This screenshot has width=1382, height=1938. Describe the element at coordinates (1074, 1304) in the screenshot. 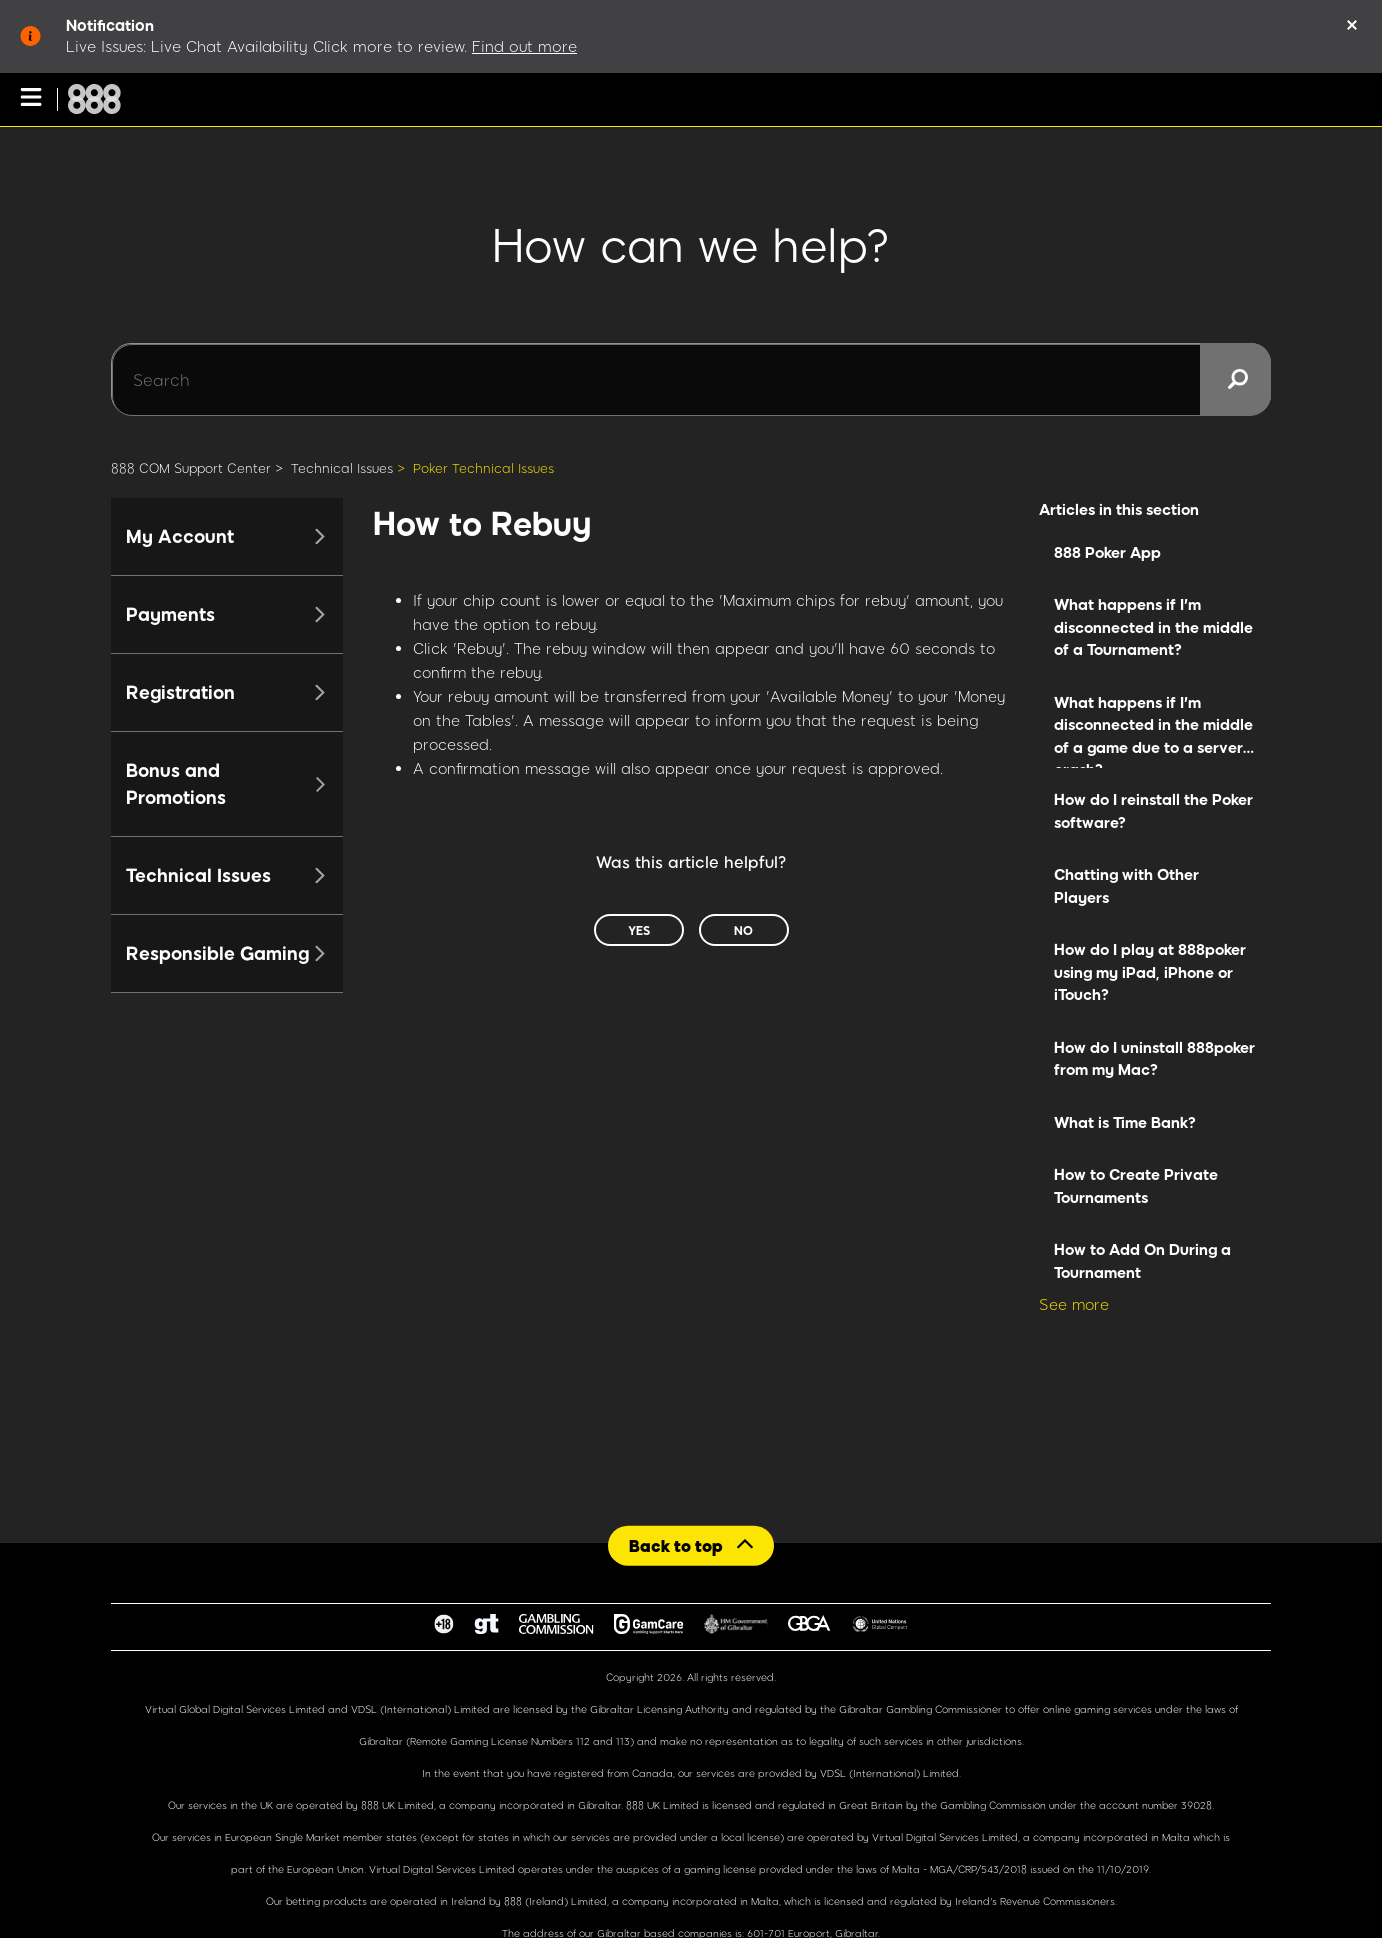

I see `See more` at that location.